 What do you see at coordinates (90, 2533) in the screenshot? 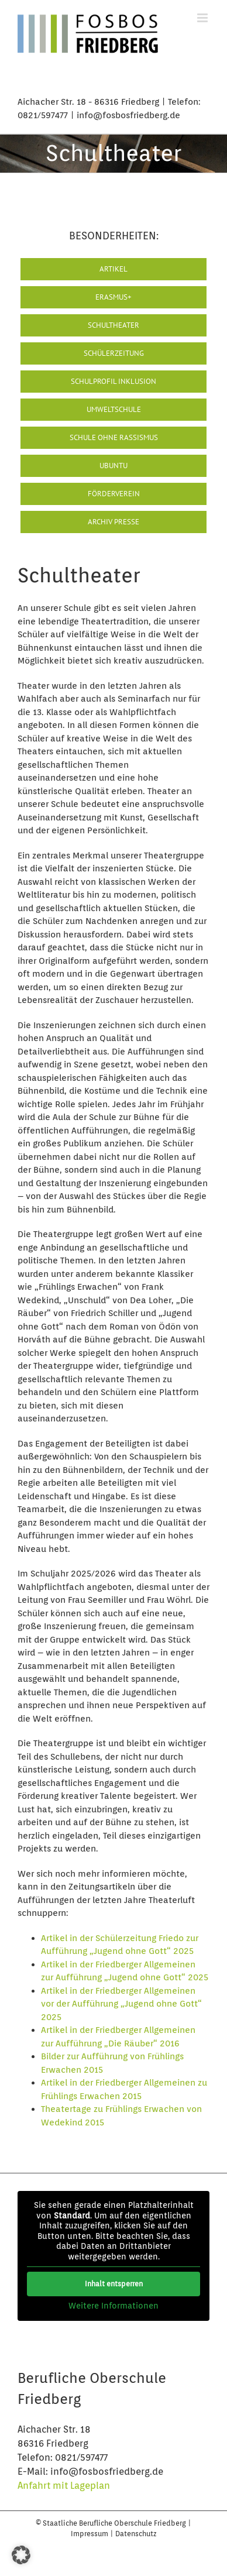
I see `Impressum` at bounding box center [90, 2533].